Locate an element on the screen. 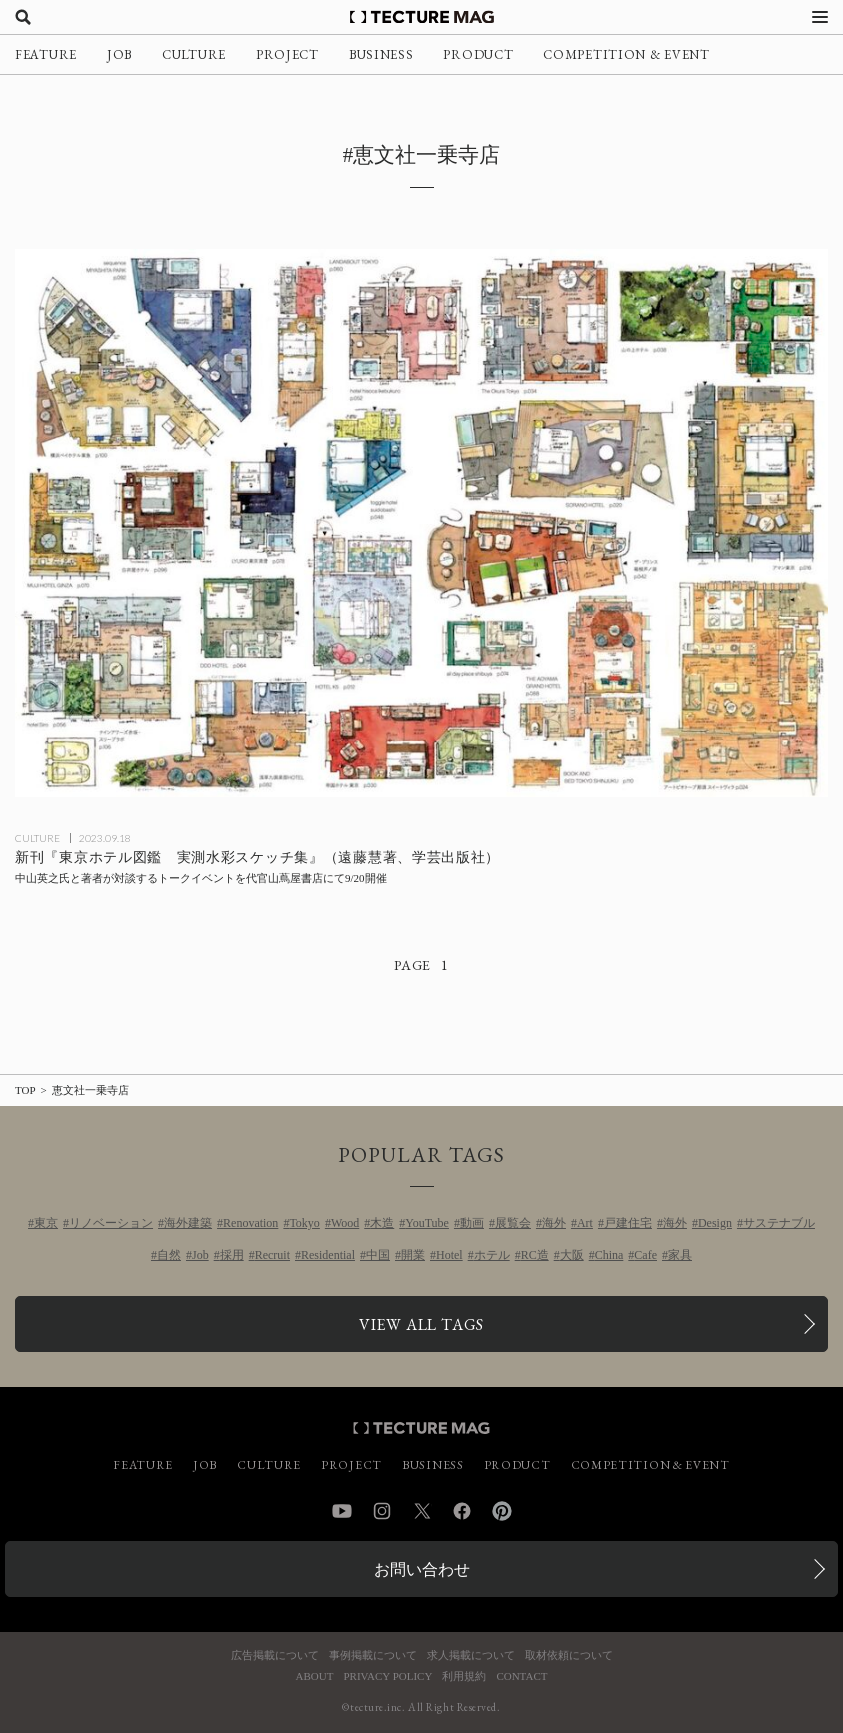 The width and height of the screenshot is (843, 1733). リノベーション is located at coordinates (111, 1223).